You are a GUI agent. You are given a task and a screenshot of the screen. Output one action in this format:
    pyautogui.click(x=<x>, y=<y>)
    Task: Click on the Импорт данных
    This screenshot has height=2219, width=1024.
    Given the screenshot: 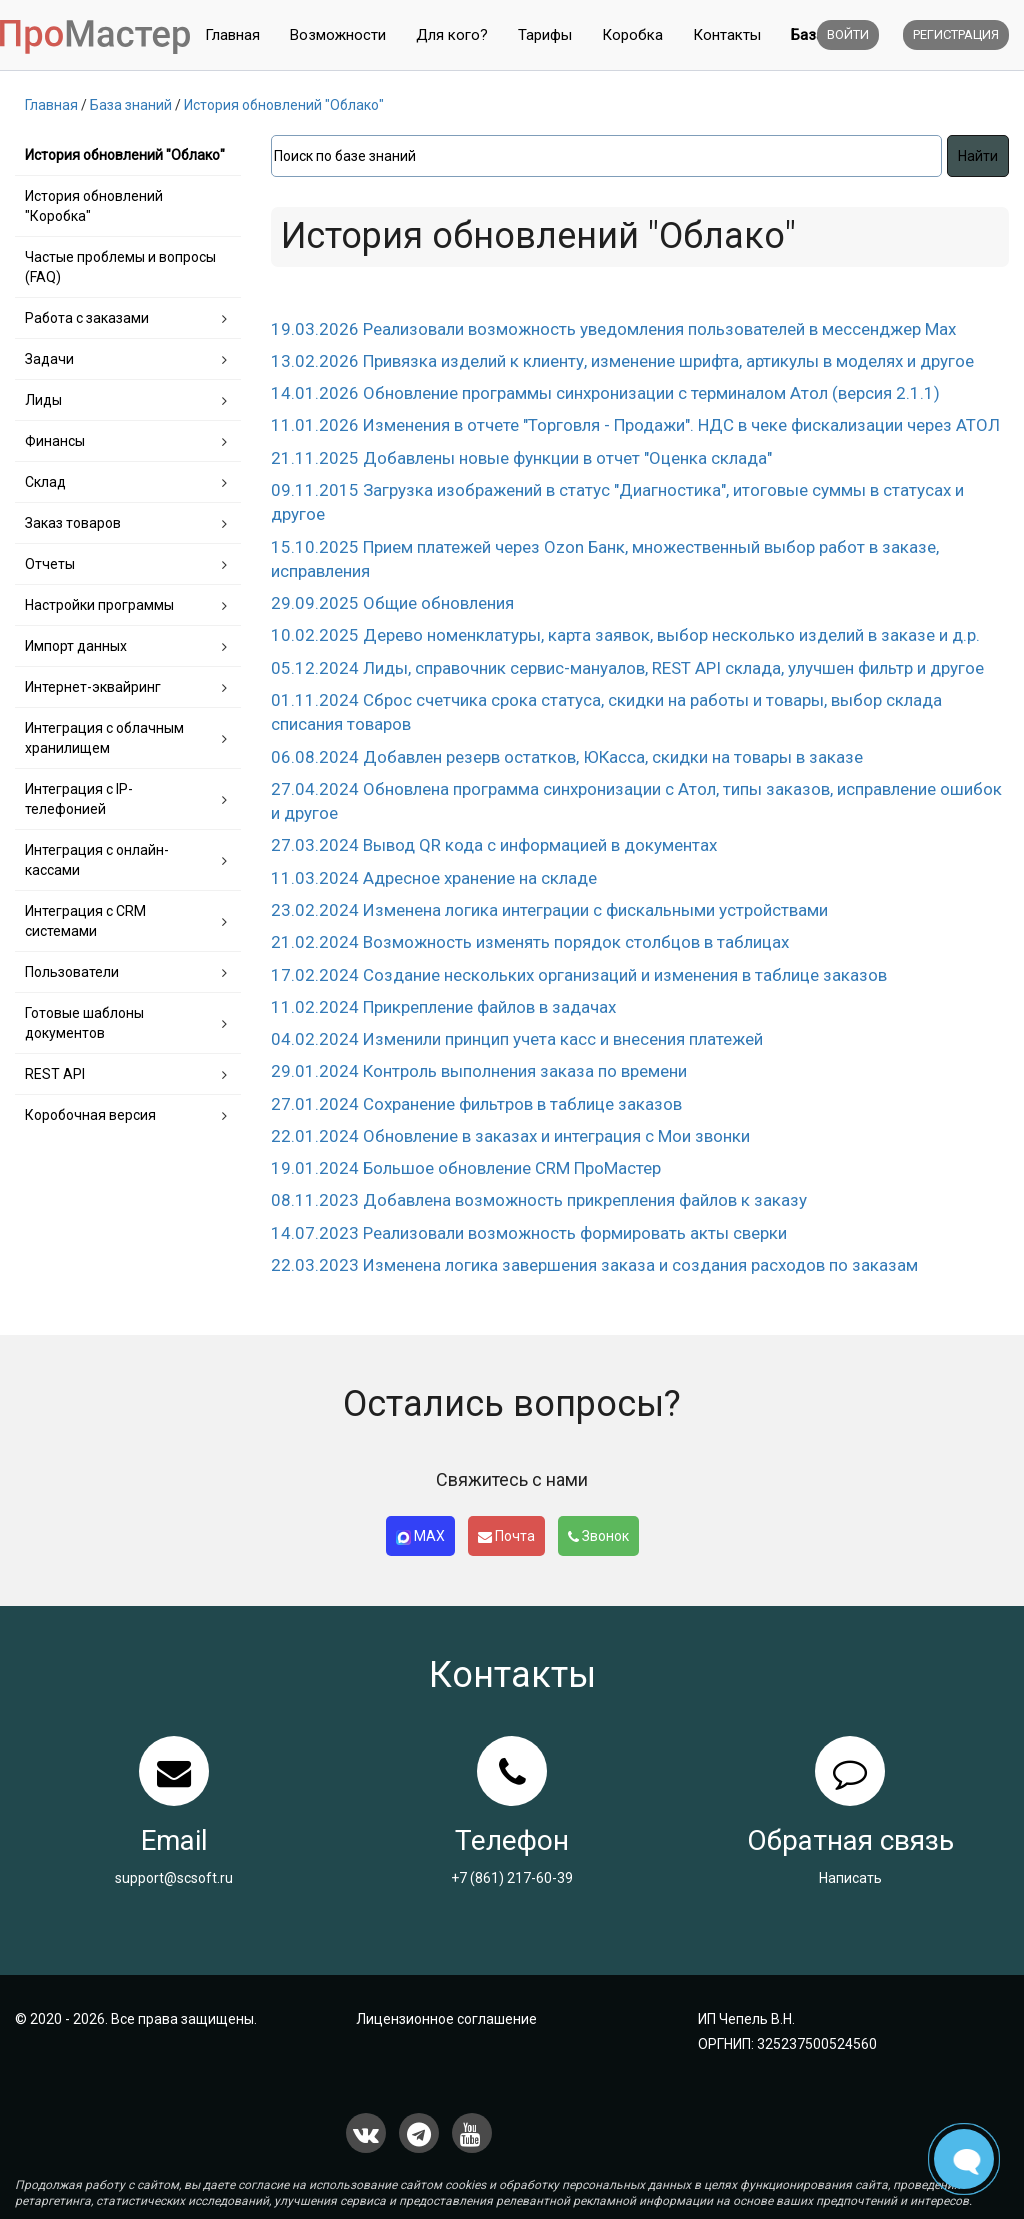 What is the action you would take?
    pyautogui.click(x=76, y=646)
    